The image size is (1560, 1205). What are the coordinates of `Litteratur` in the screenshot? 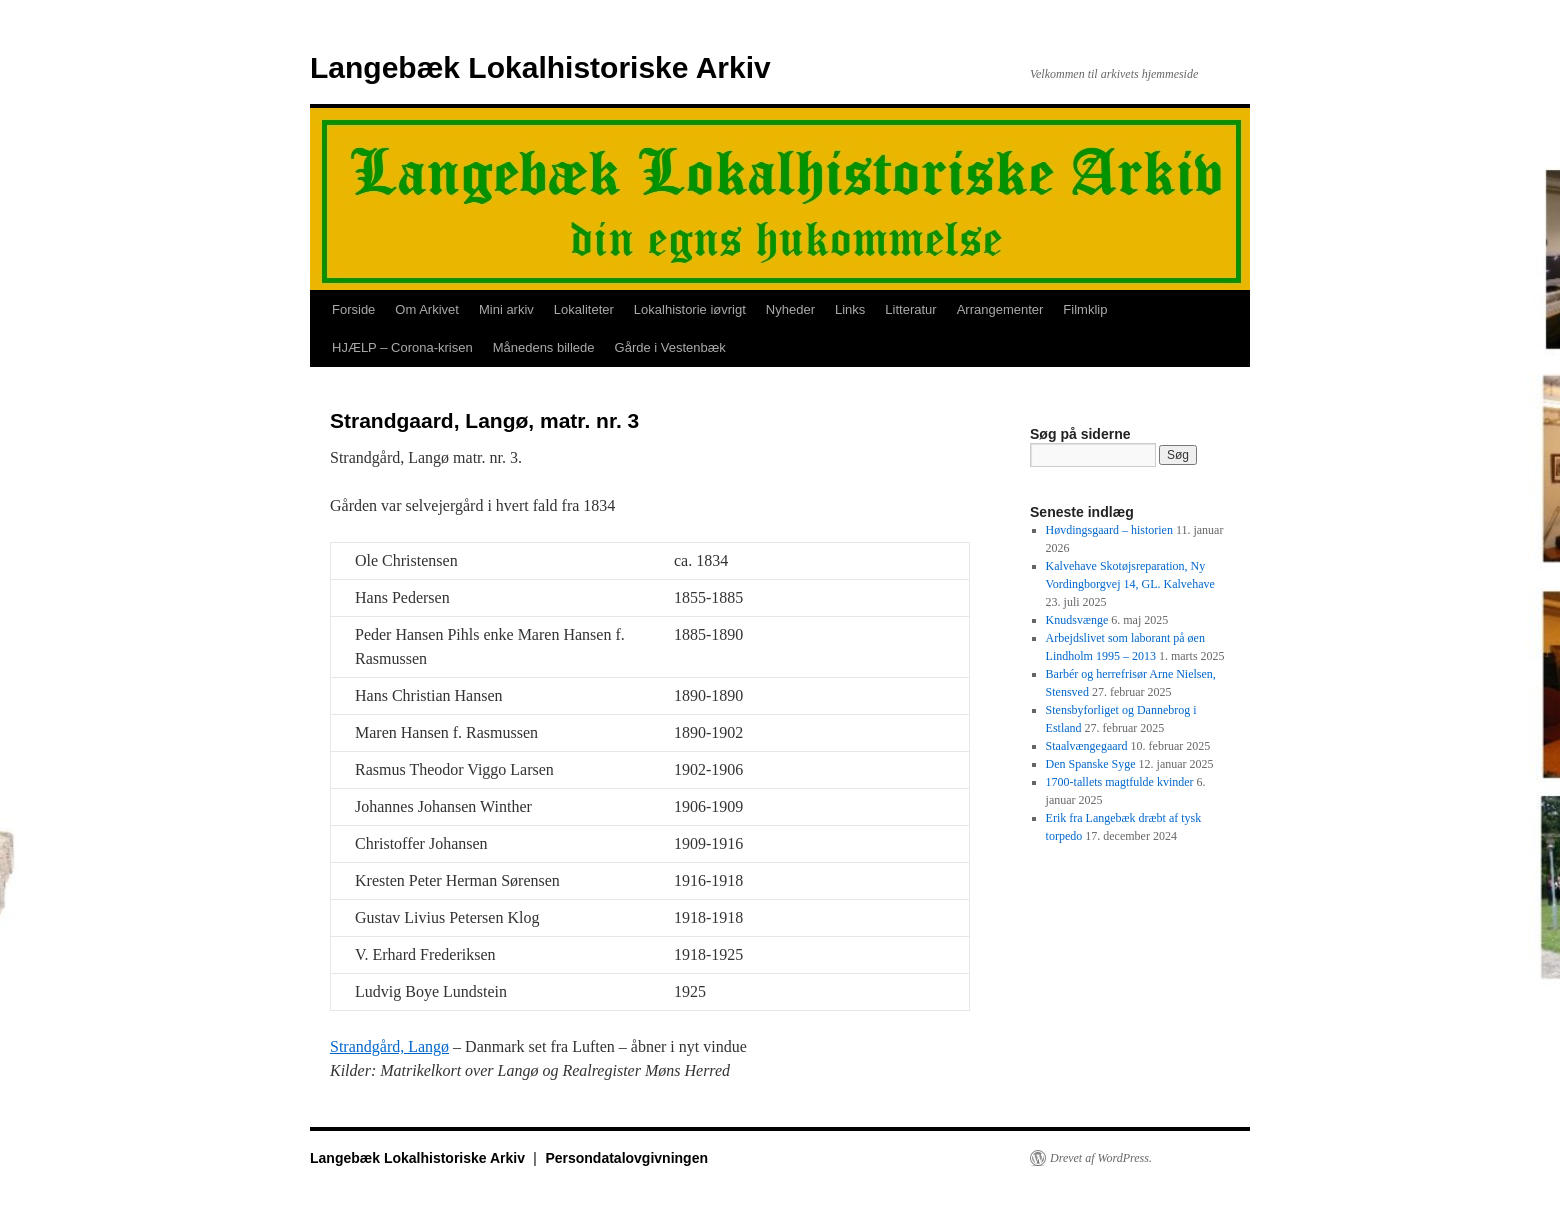 It's located at (910, 309).